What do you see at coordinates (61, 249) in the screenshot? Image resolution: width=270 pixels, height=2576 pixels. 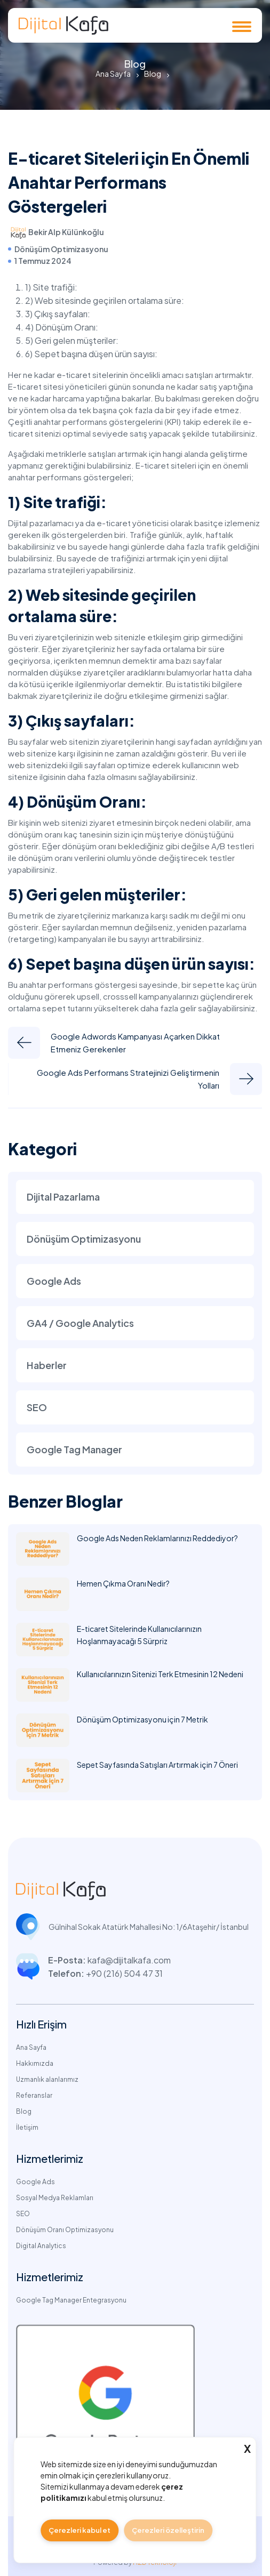 I see `Dönüşüm Optimizasyonu` at bounding box center [61, 249].